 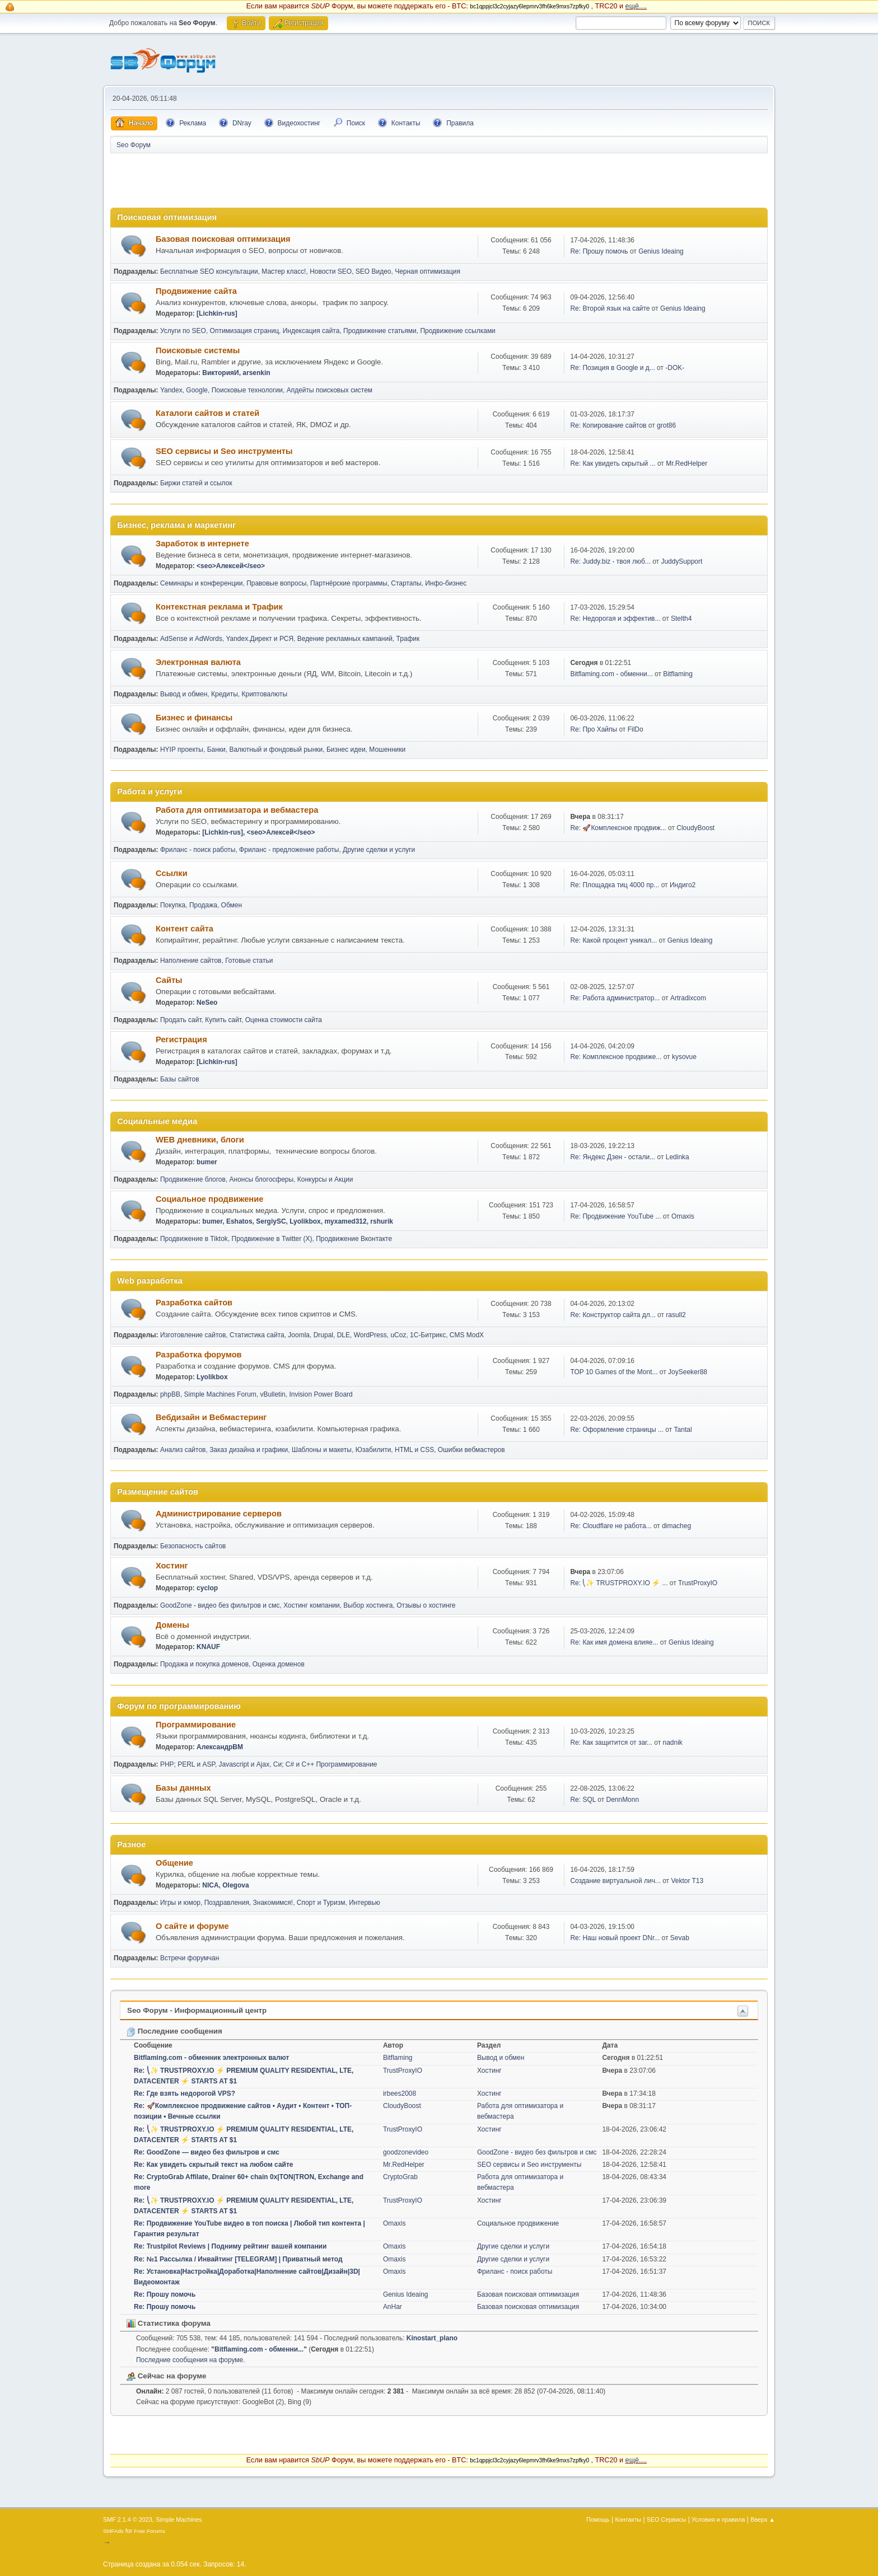 What do you see at coordinates (400, 2177) in the screenshot?
I see `CryptoGrab` at bounding box center [400, 2177].